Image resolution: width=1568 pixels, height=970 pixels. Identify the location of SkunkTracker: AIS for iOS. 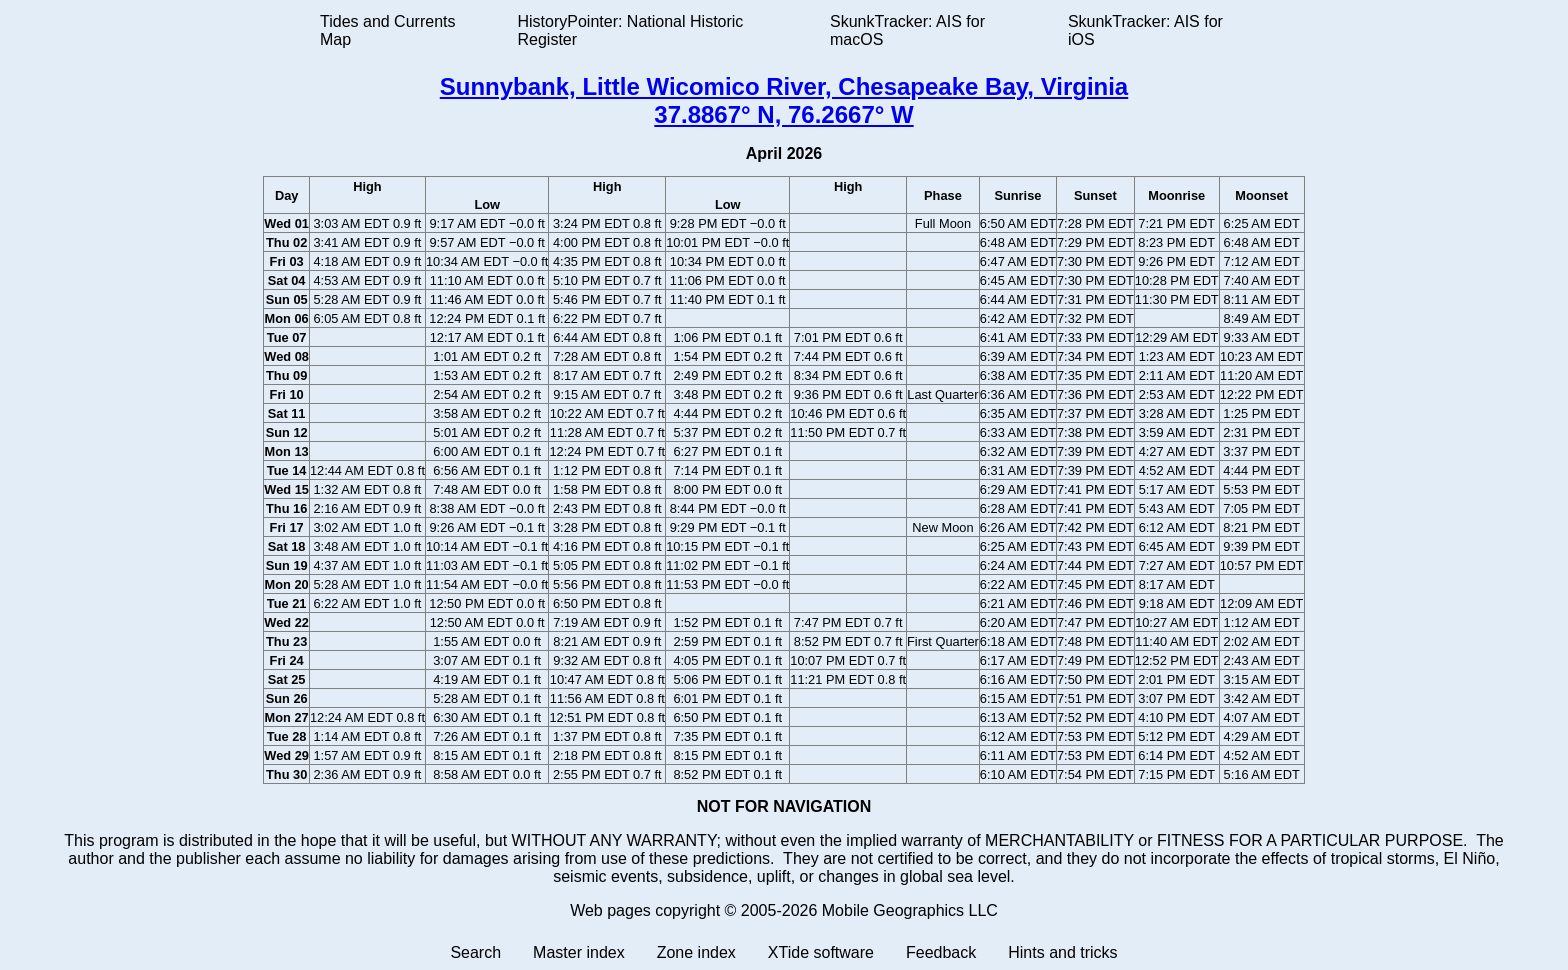
(1145, 30).